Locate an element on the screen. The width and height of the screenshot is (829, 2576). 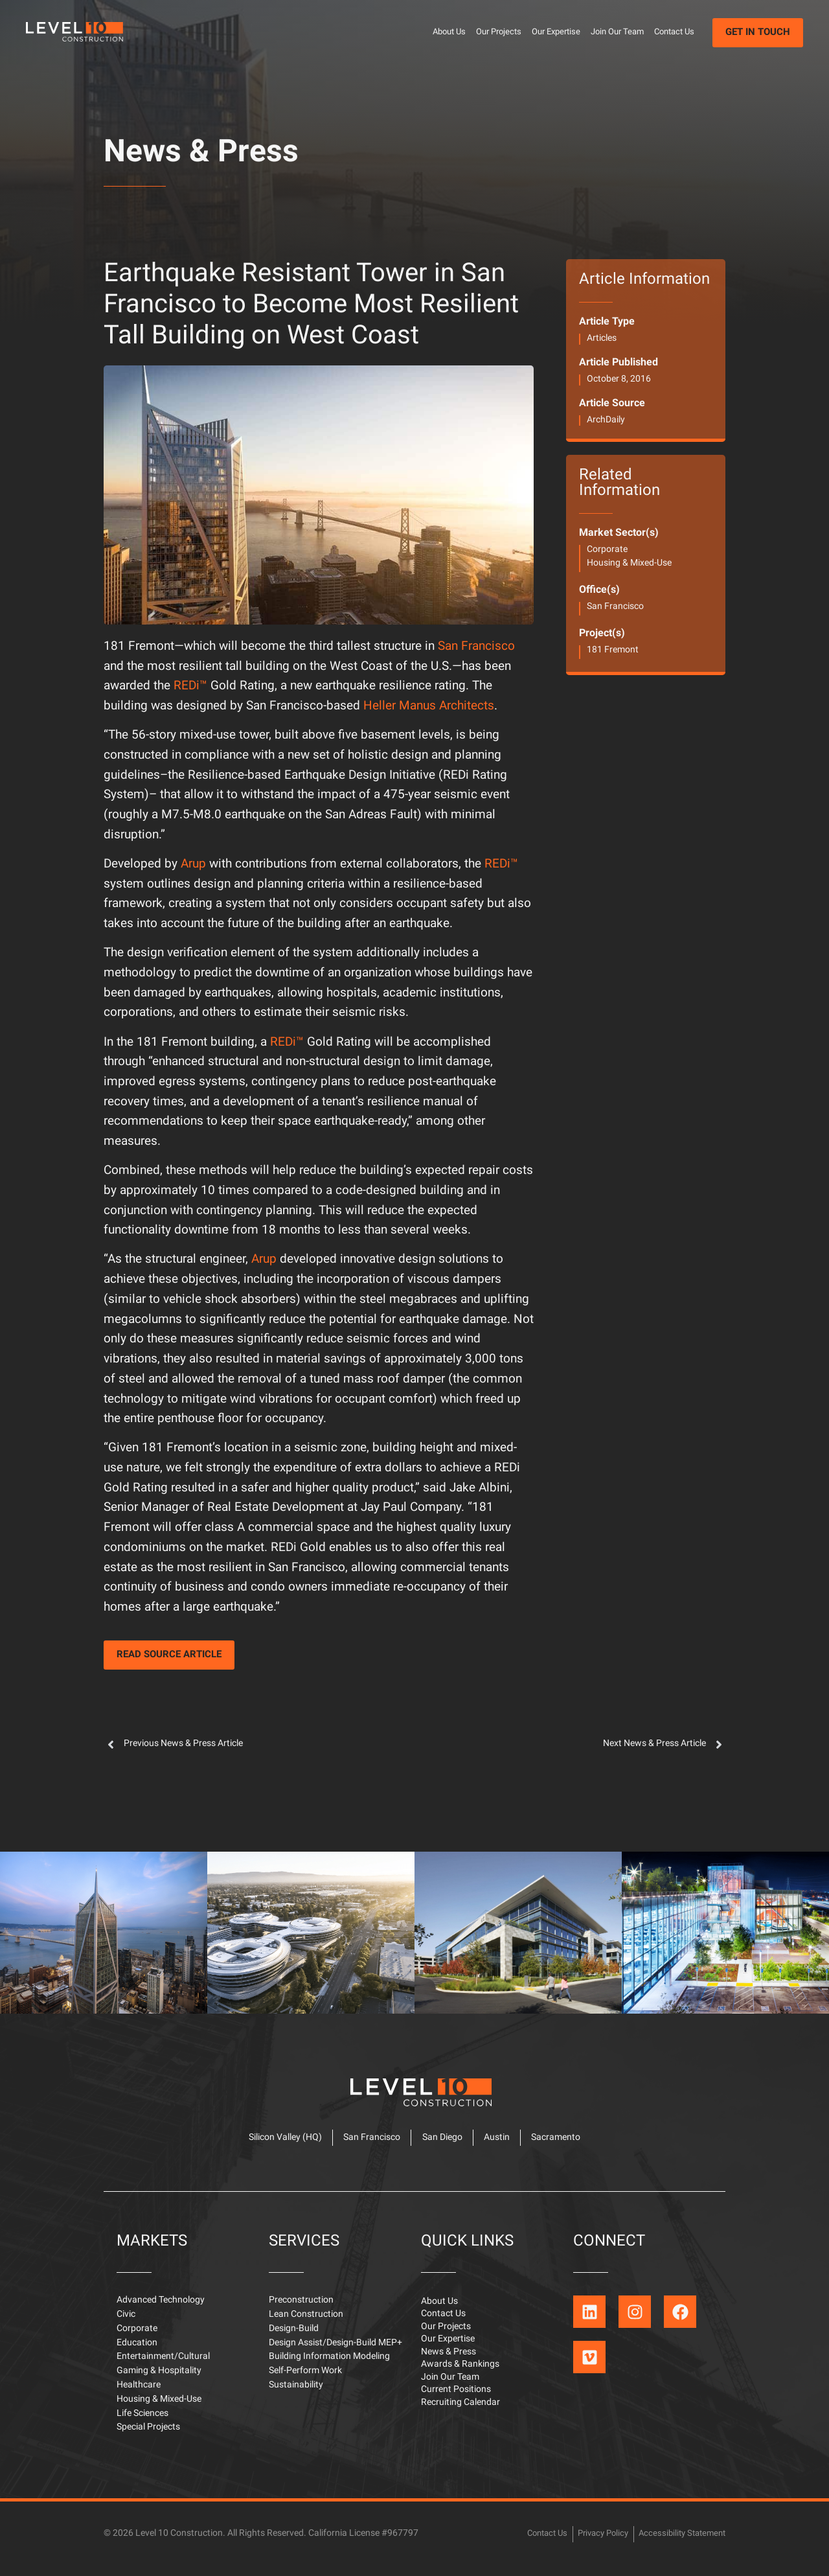
Join Our Team is located at coordinates (617, 32).